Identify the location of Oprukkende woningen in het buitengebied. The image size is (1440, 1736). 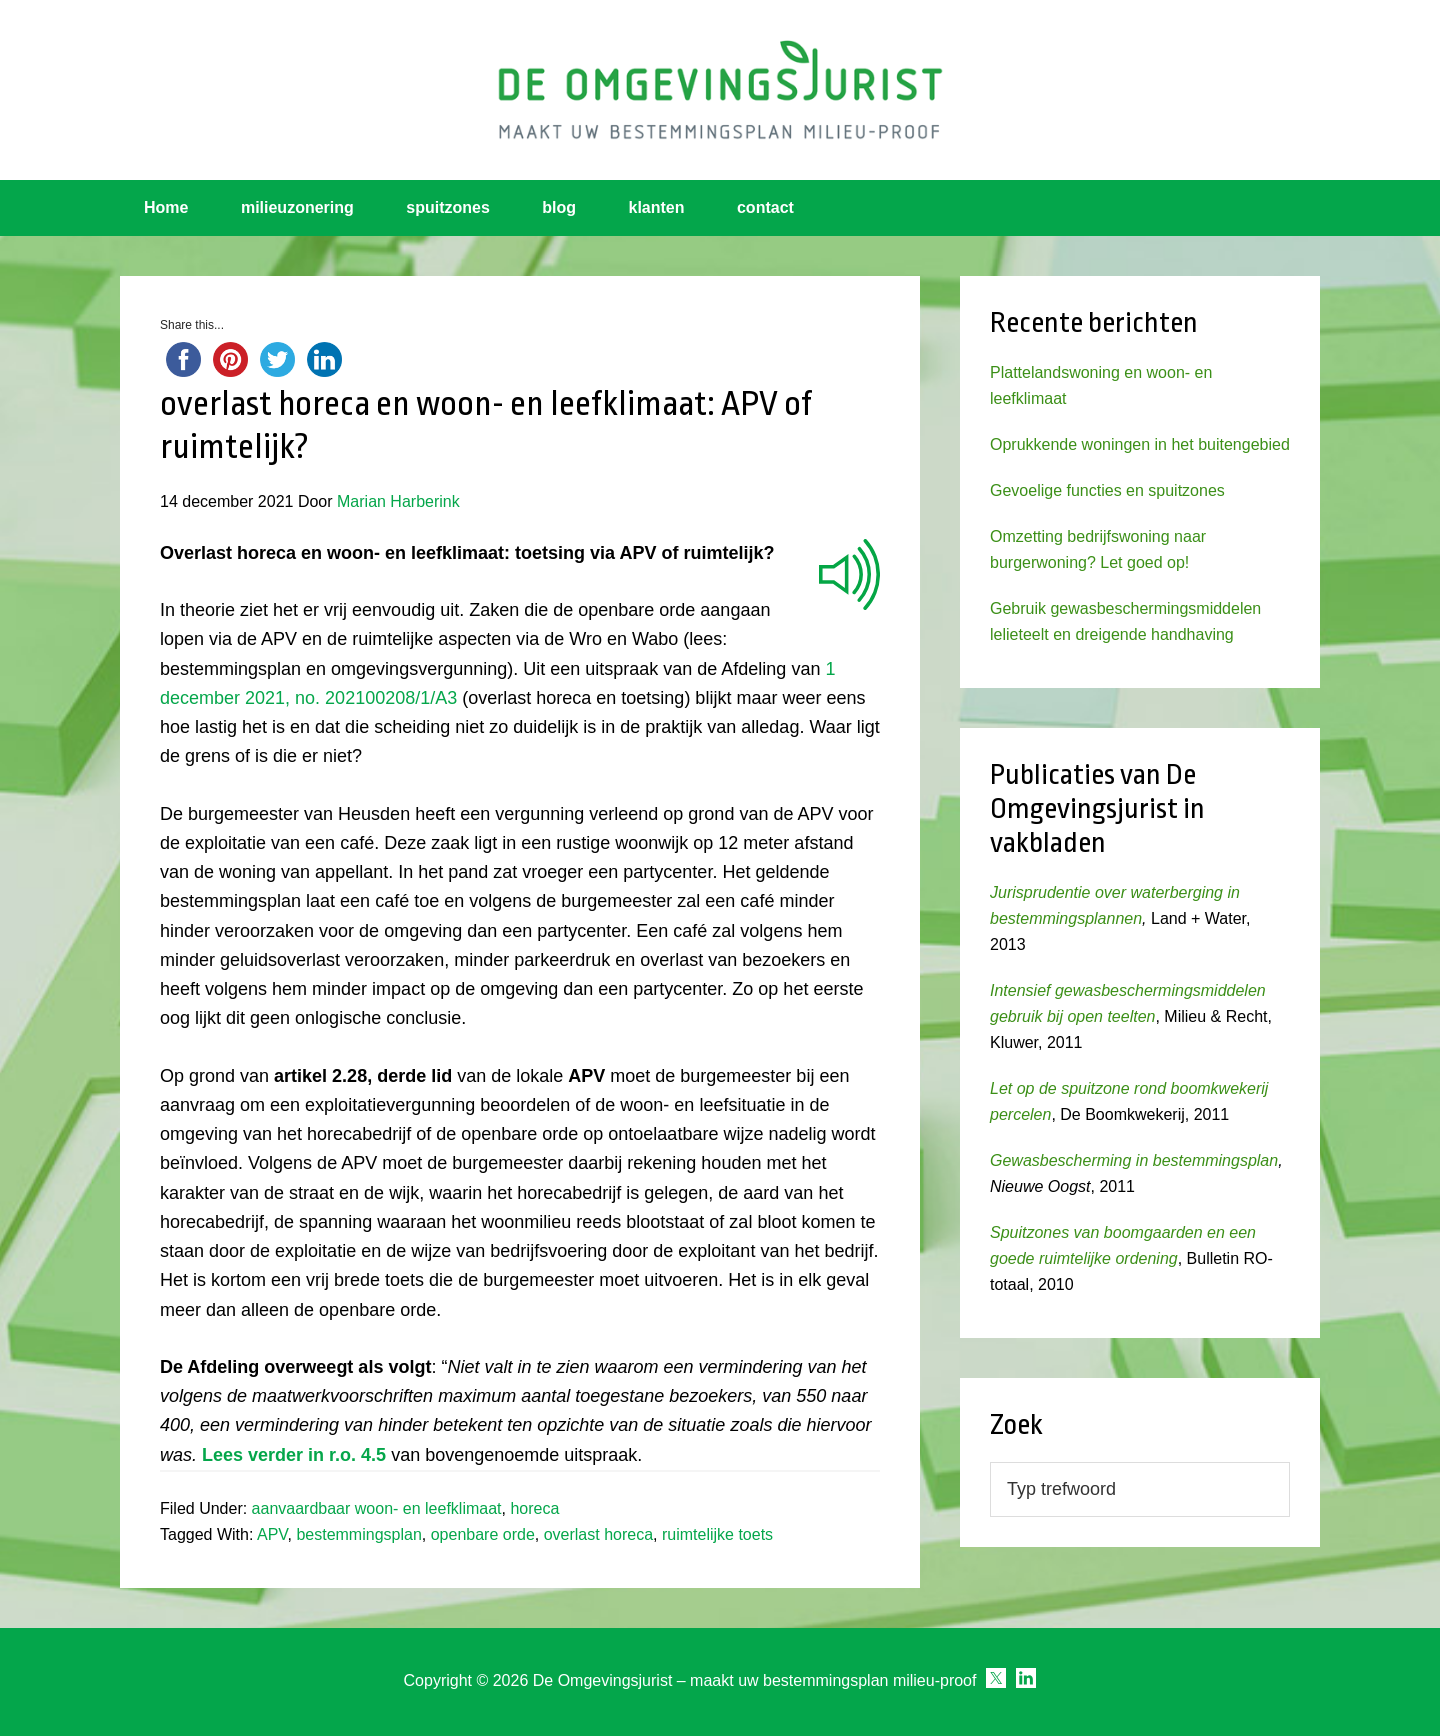
(1140, 444).